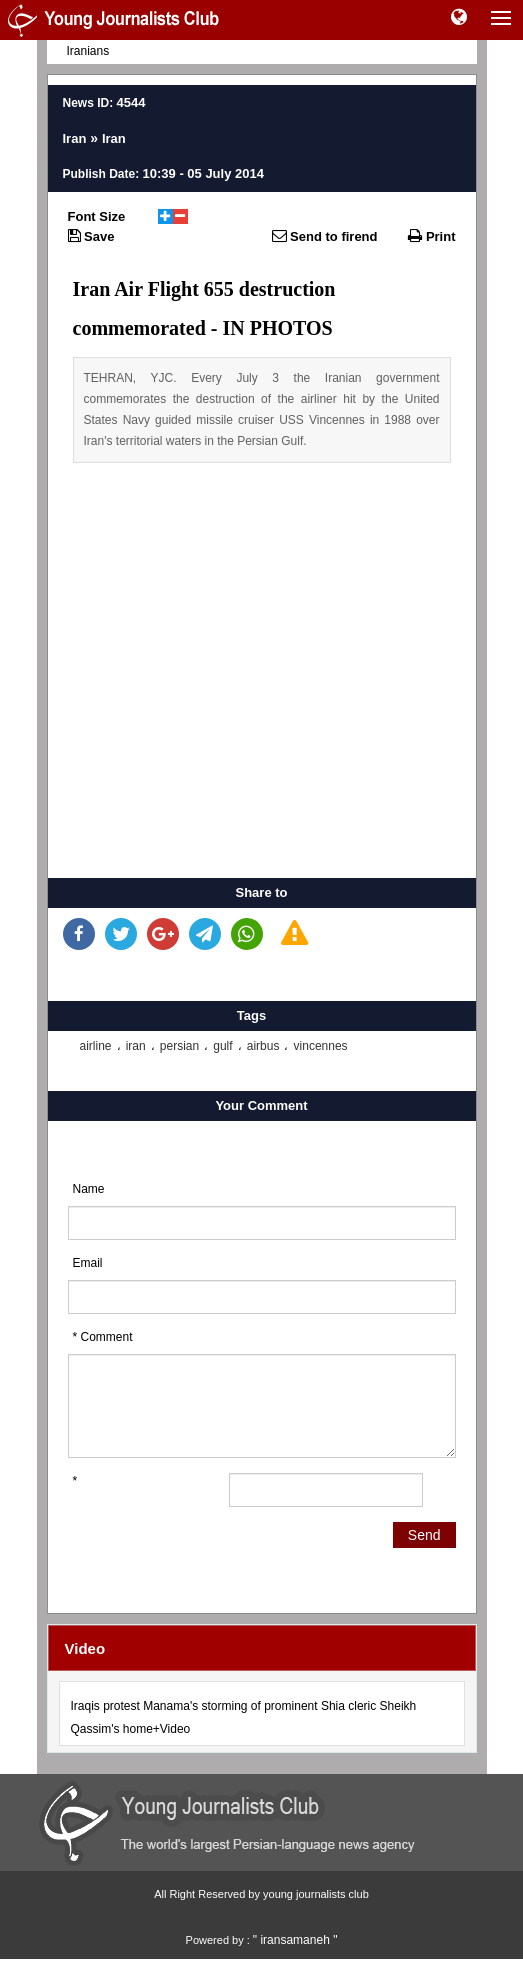 The height and width of the screenshot is (1963, 523). Describe the element at coordinates (321, 1046) in the screenshot. I see `vincennes` at that location.